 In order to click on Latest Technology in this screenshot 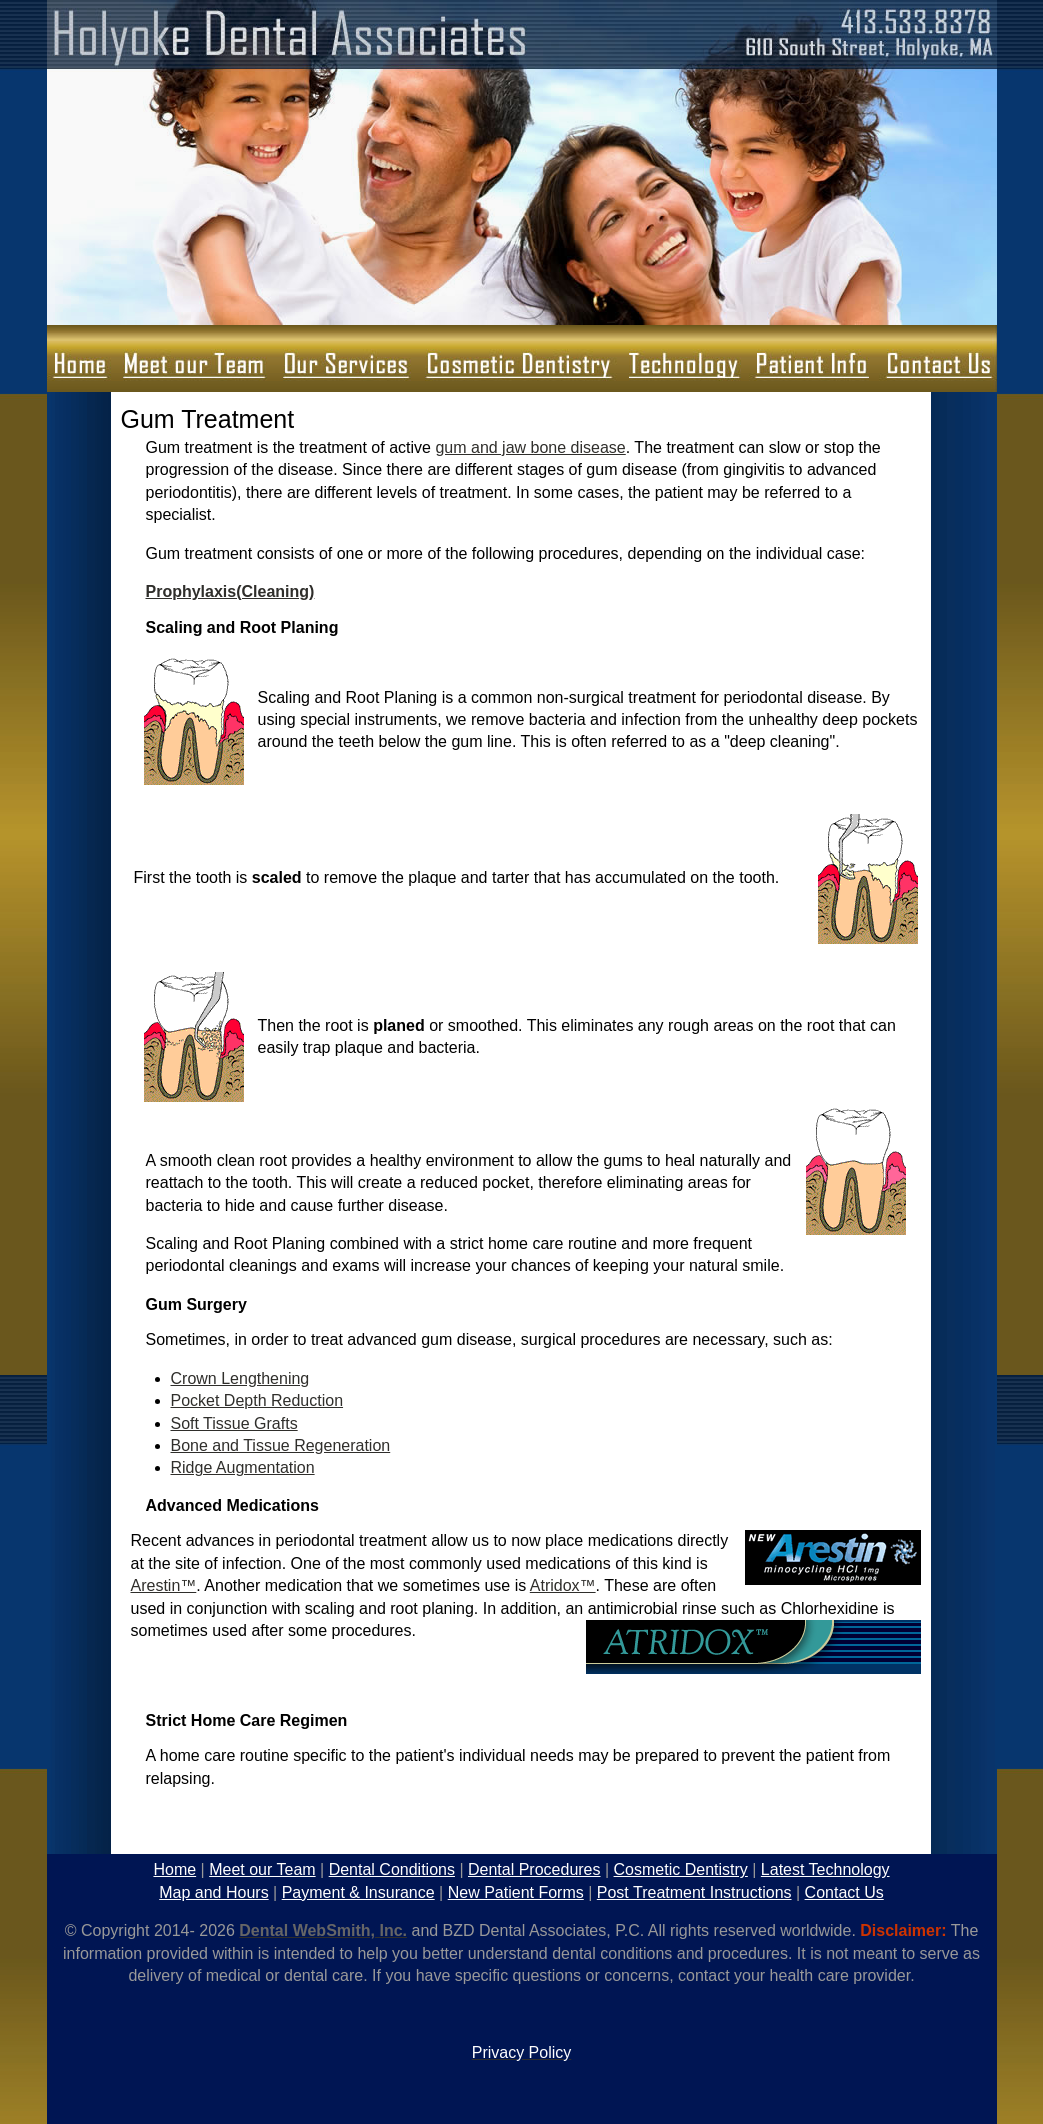, I will do `click(825, 1869)`.